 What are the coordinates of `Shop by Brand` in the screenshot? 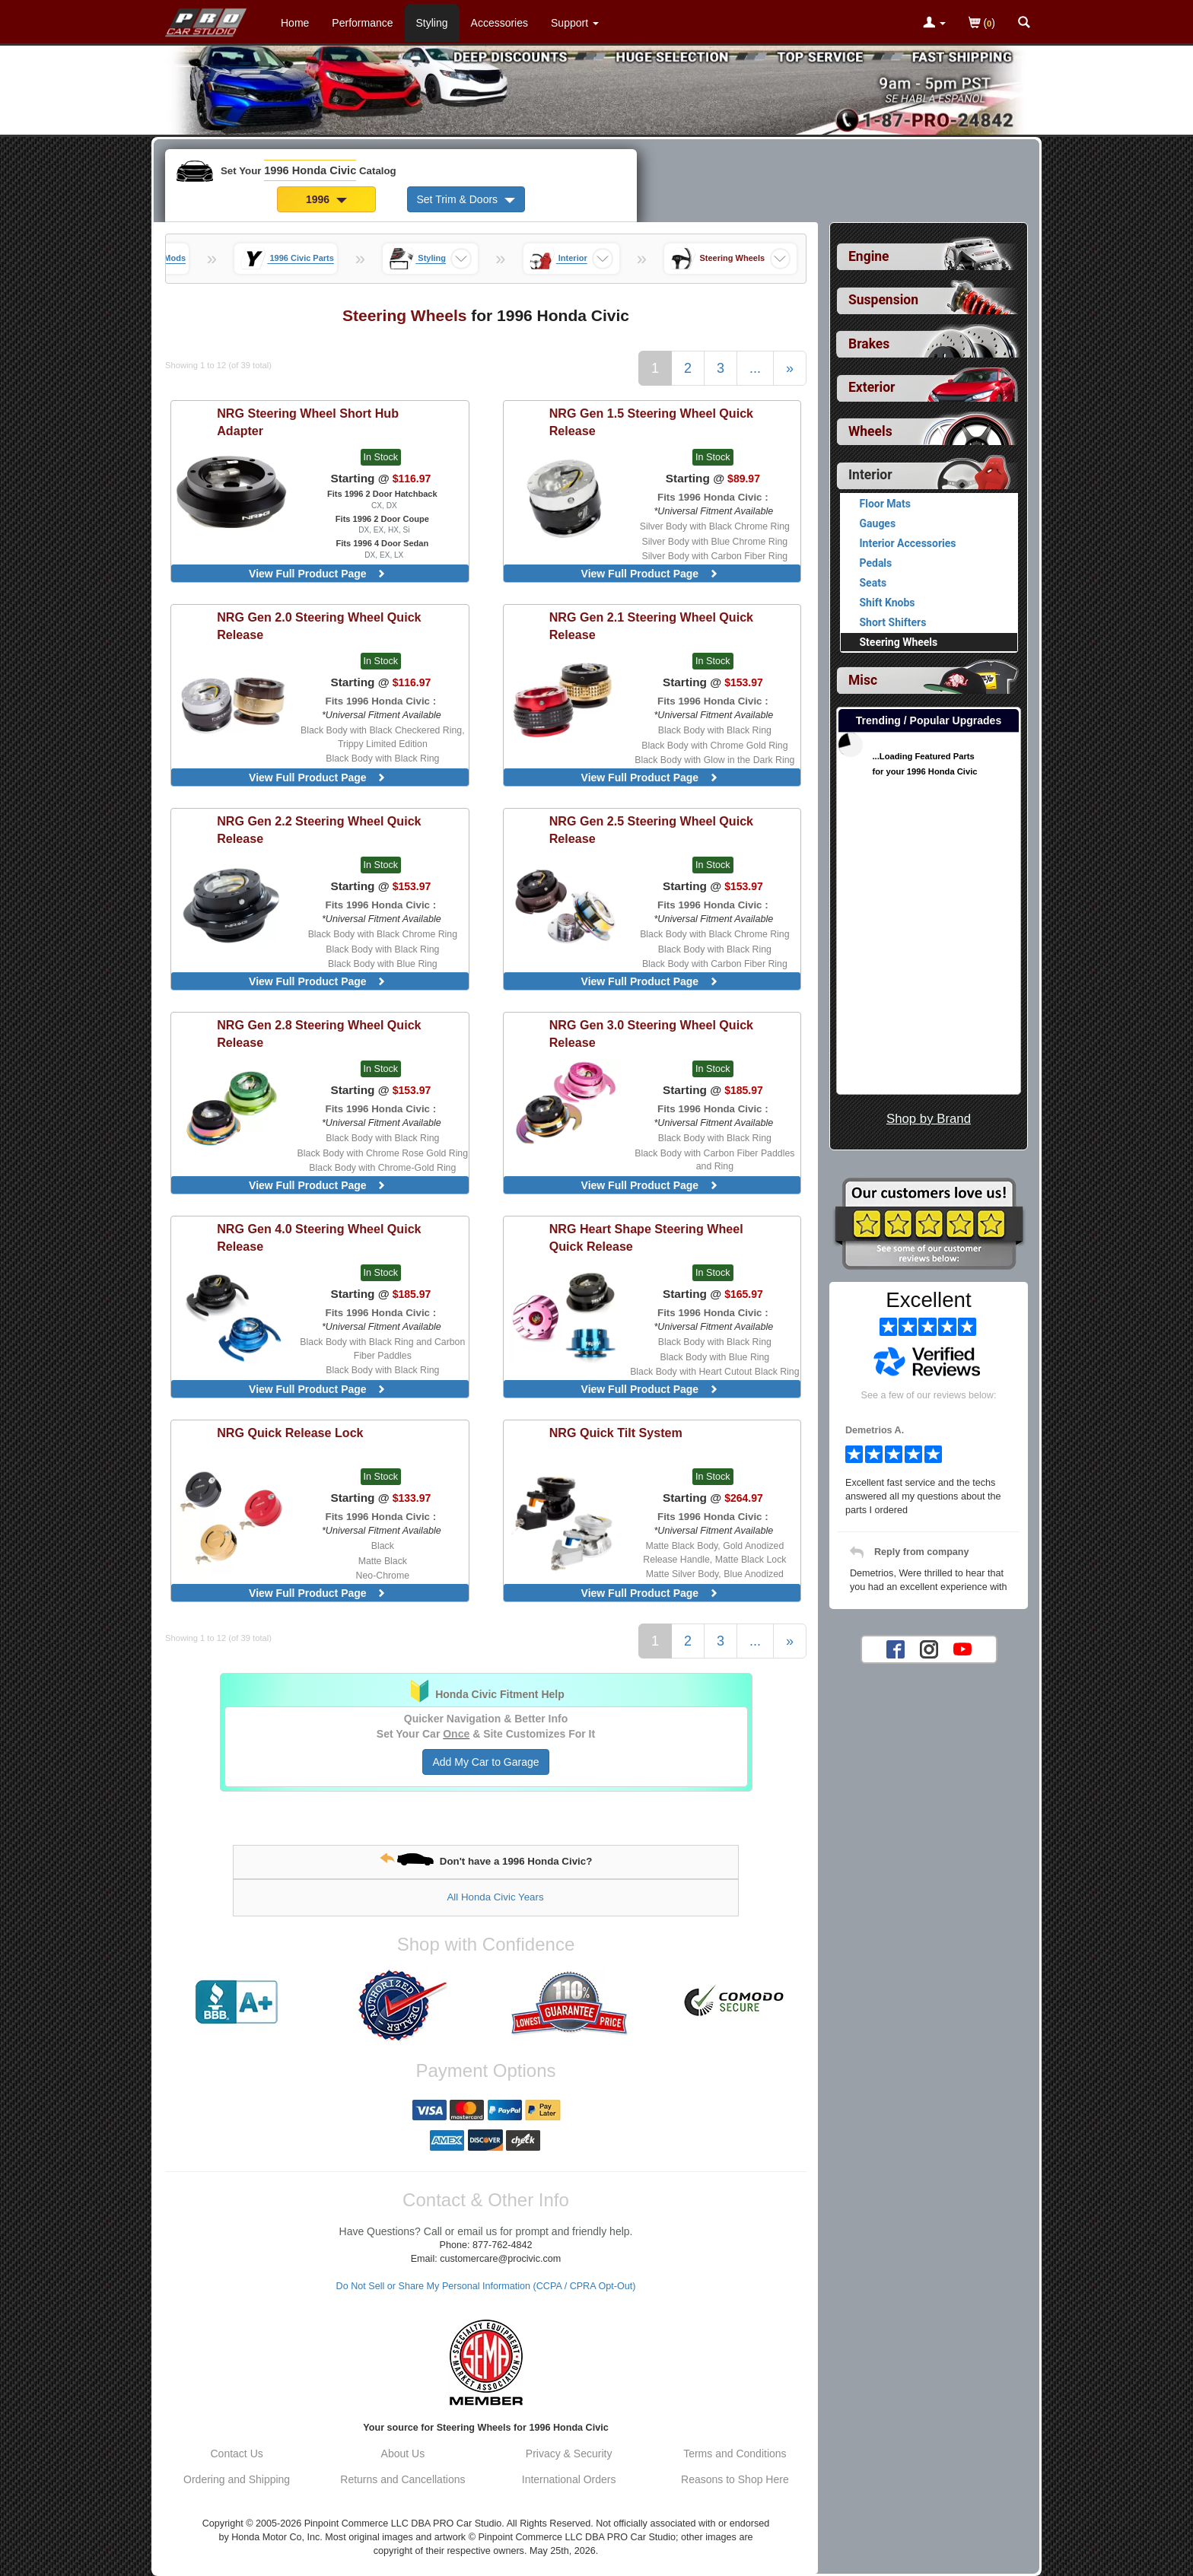 It's located at (928, 1118).